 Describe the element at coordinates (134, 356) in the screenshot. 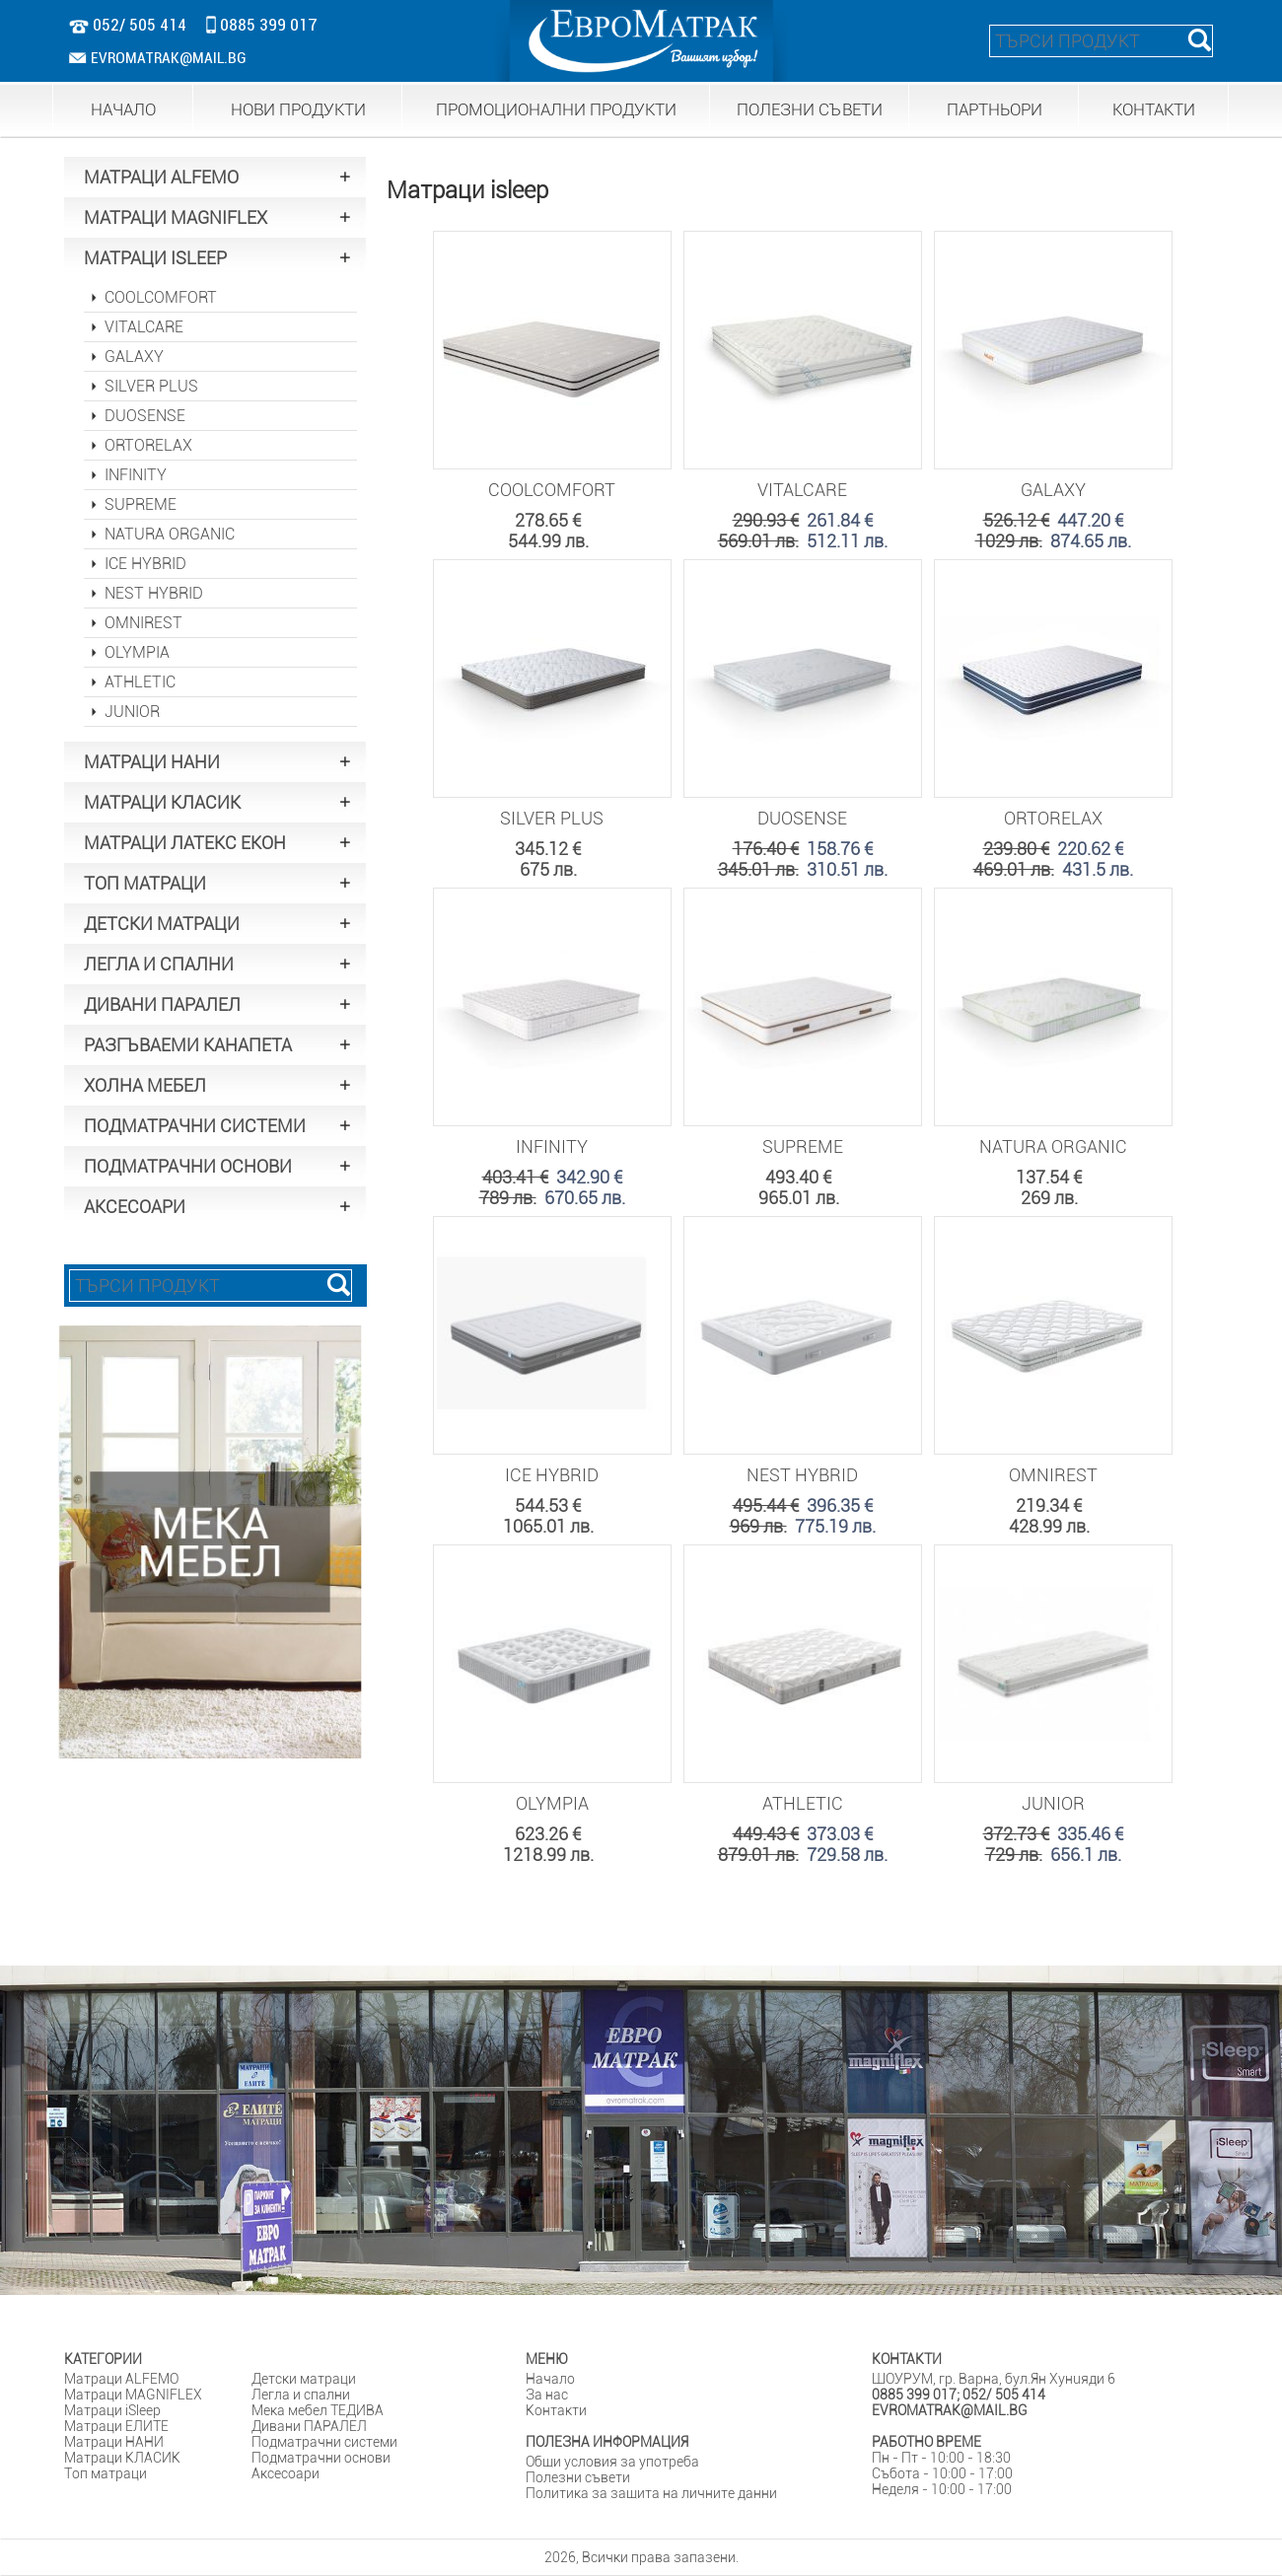

I see `GALAXY` at that location.